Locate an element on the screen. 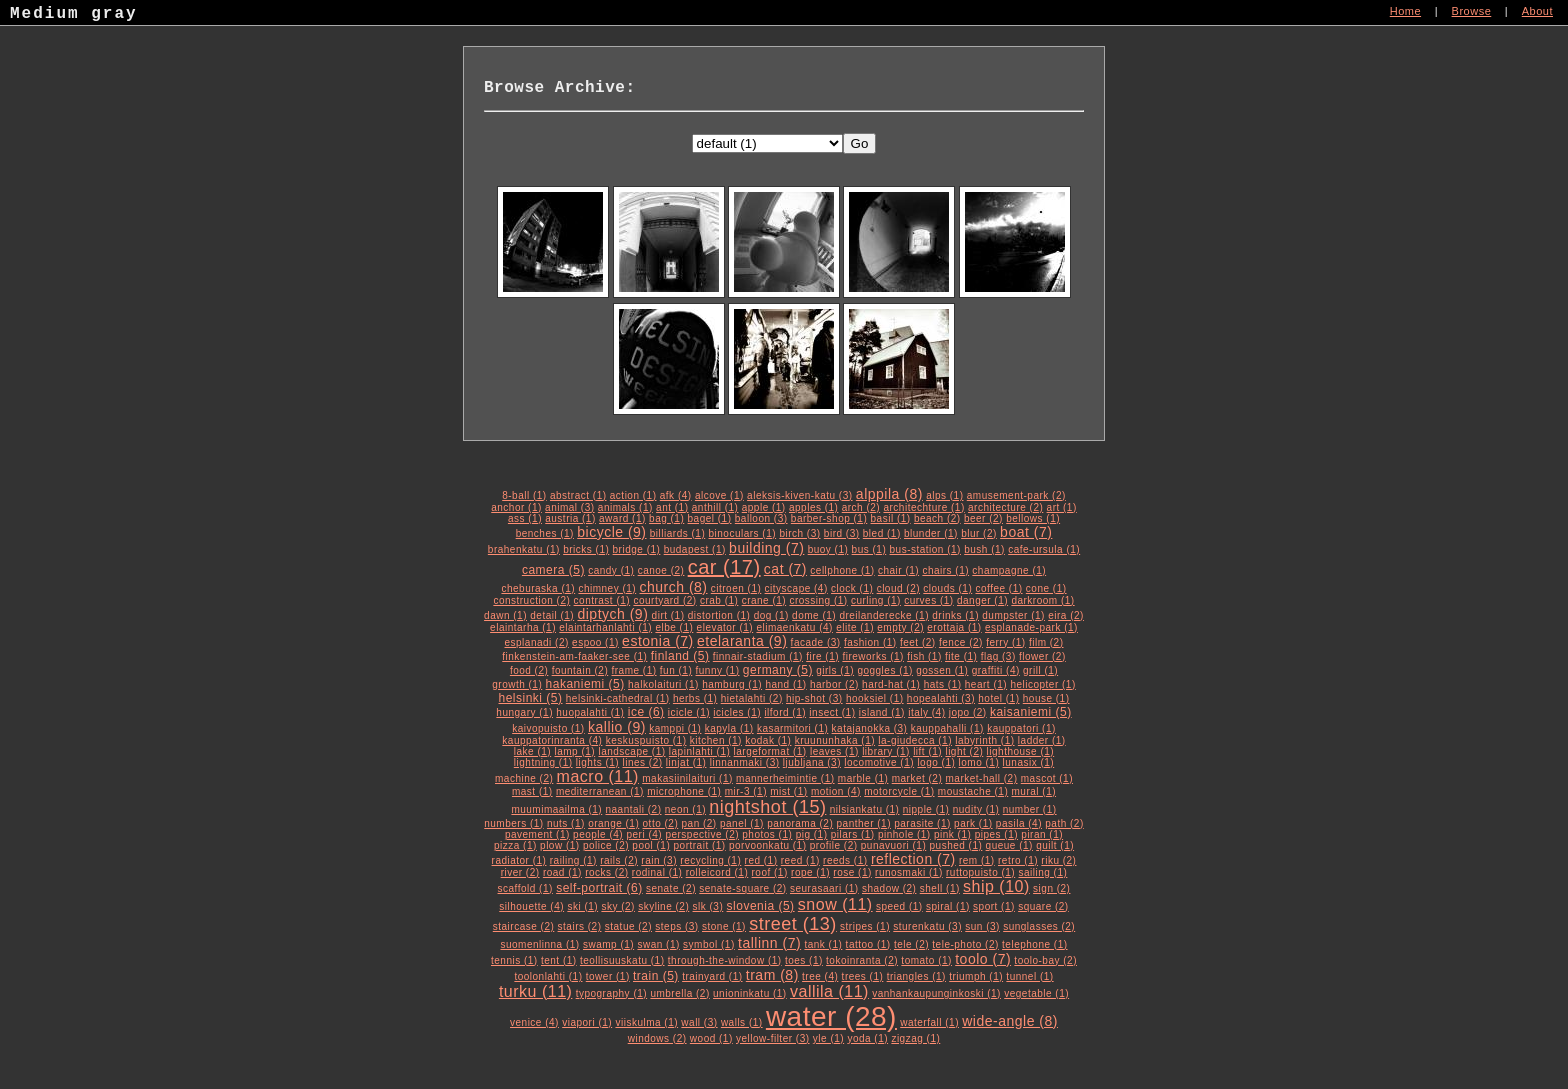 Image resolution: width=1568 pixels, height=1089 pixels. trees (1) is located at coordinates (863, 976).